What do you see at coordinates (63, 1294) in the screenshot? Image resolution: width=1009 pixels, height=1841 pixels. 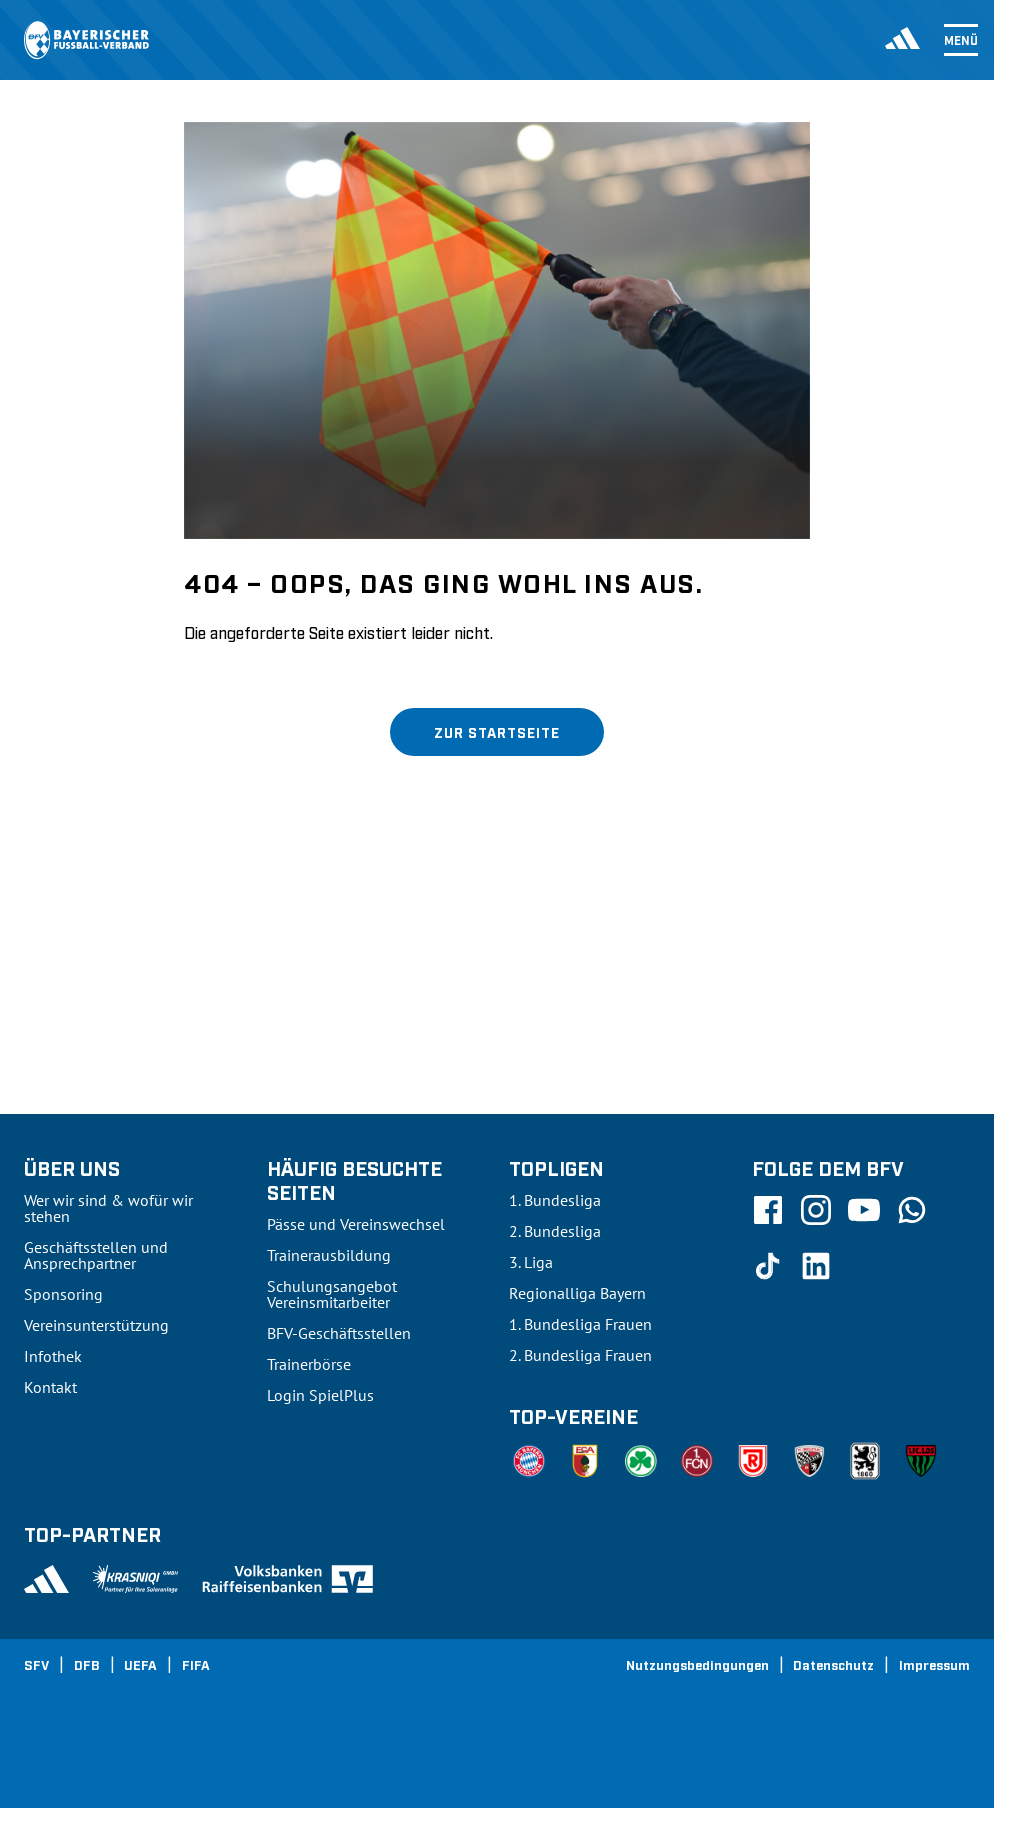 I see `Sponsoring` at bounding box center [63, 1294].